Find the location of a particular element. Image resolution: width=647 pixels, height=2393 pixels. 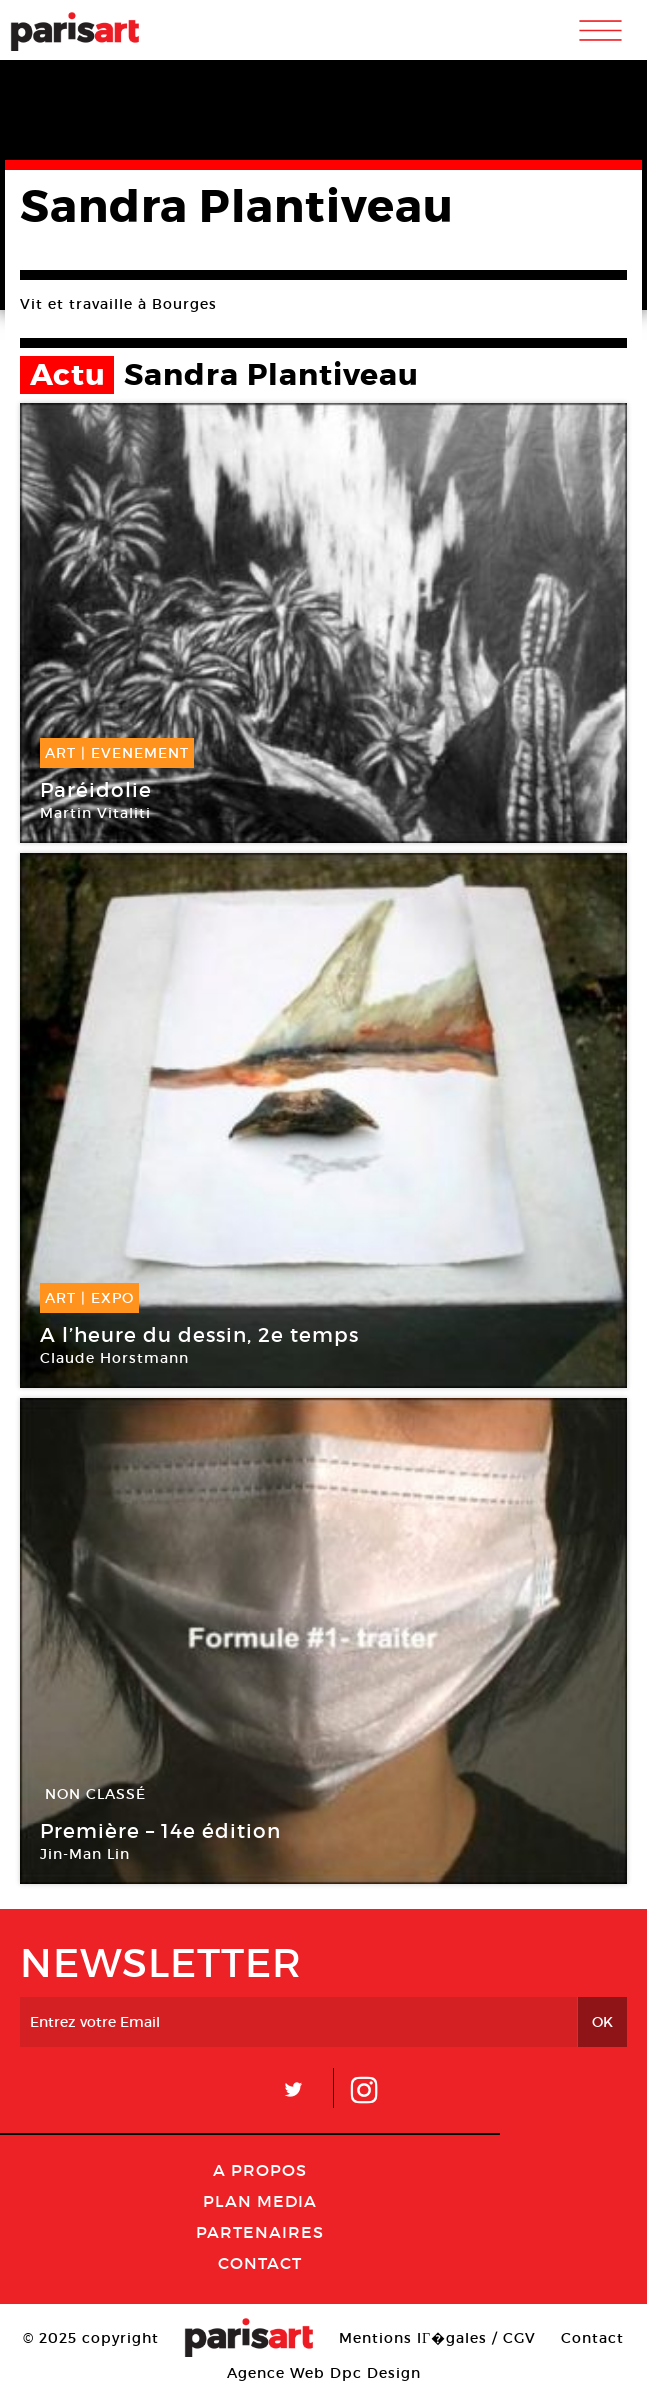

PLAN MEDIA is located at coordinates (260, 2201).